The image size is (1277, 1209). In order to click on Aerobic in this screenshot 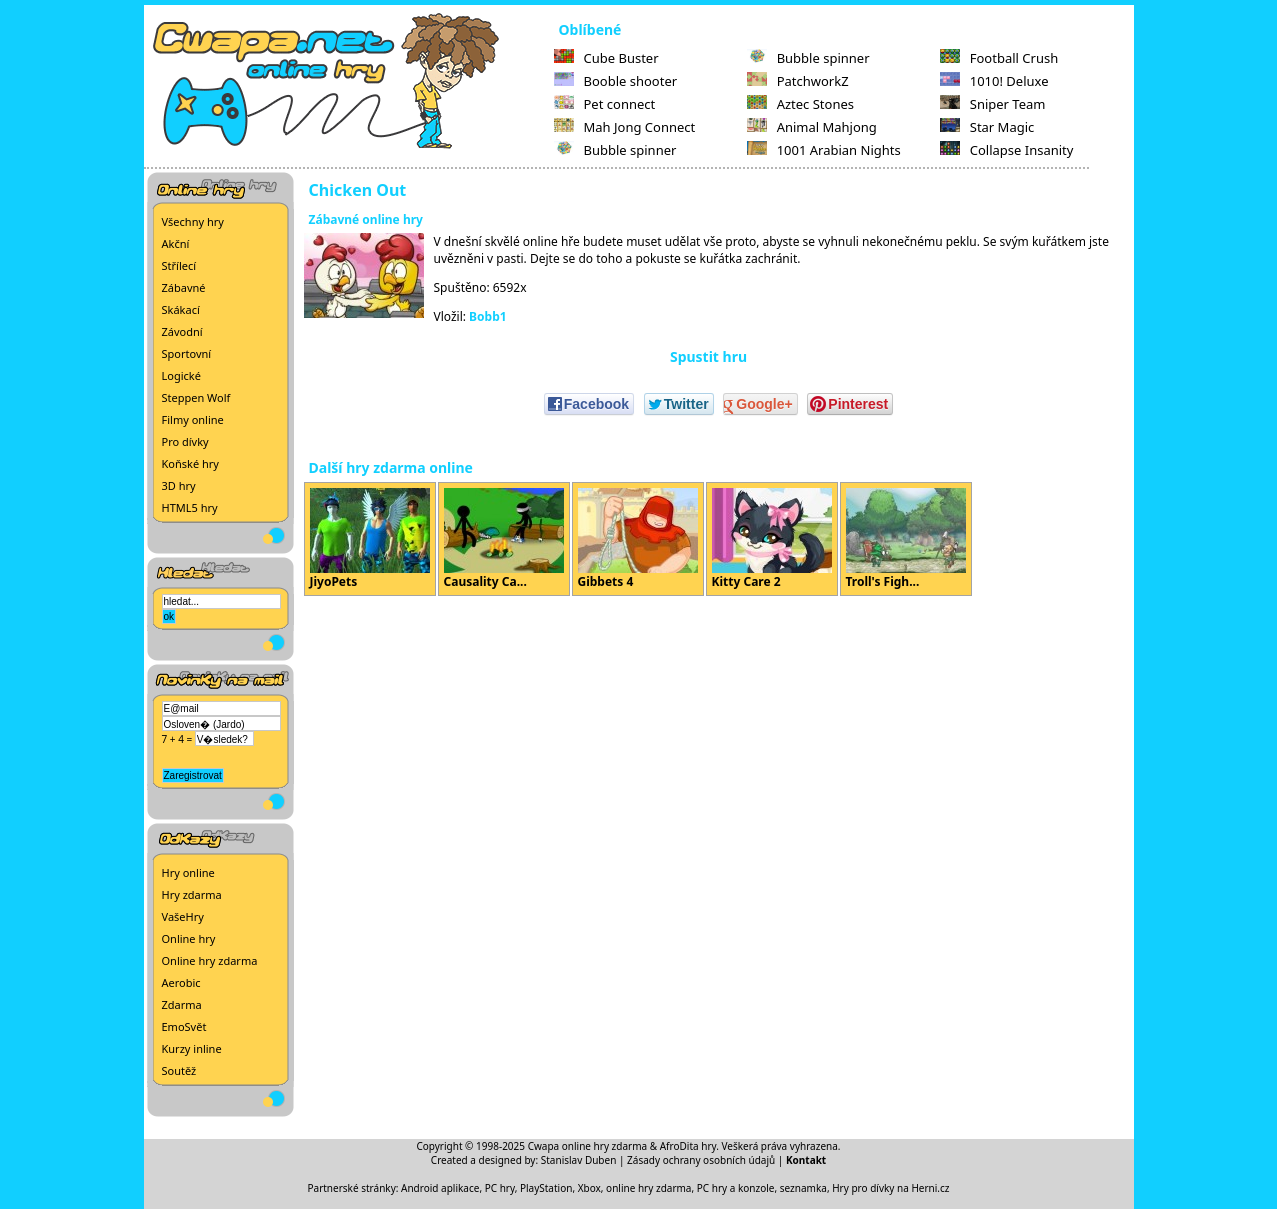, I will do `click(181, 982)`.